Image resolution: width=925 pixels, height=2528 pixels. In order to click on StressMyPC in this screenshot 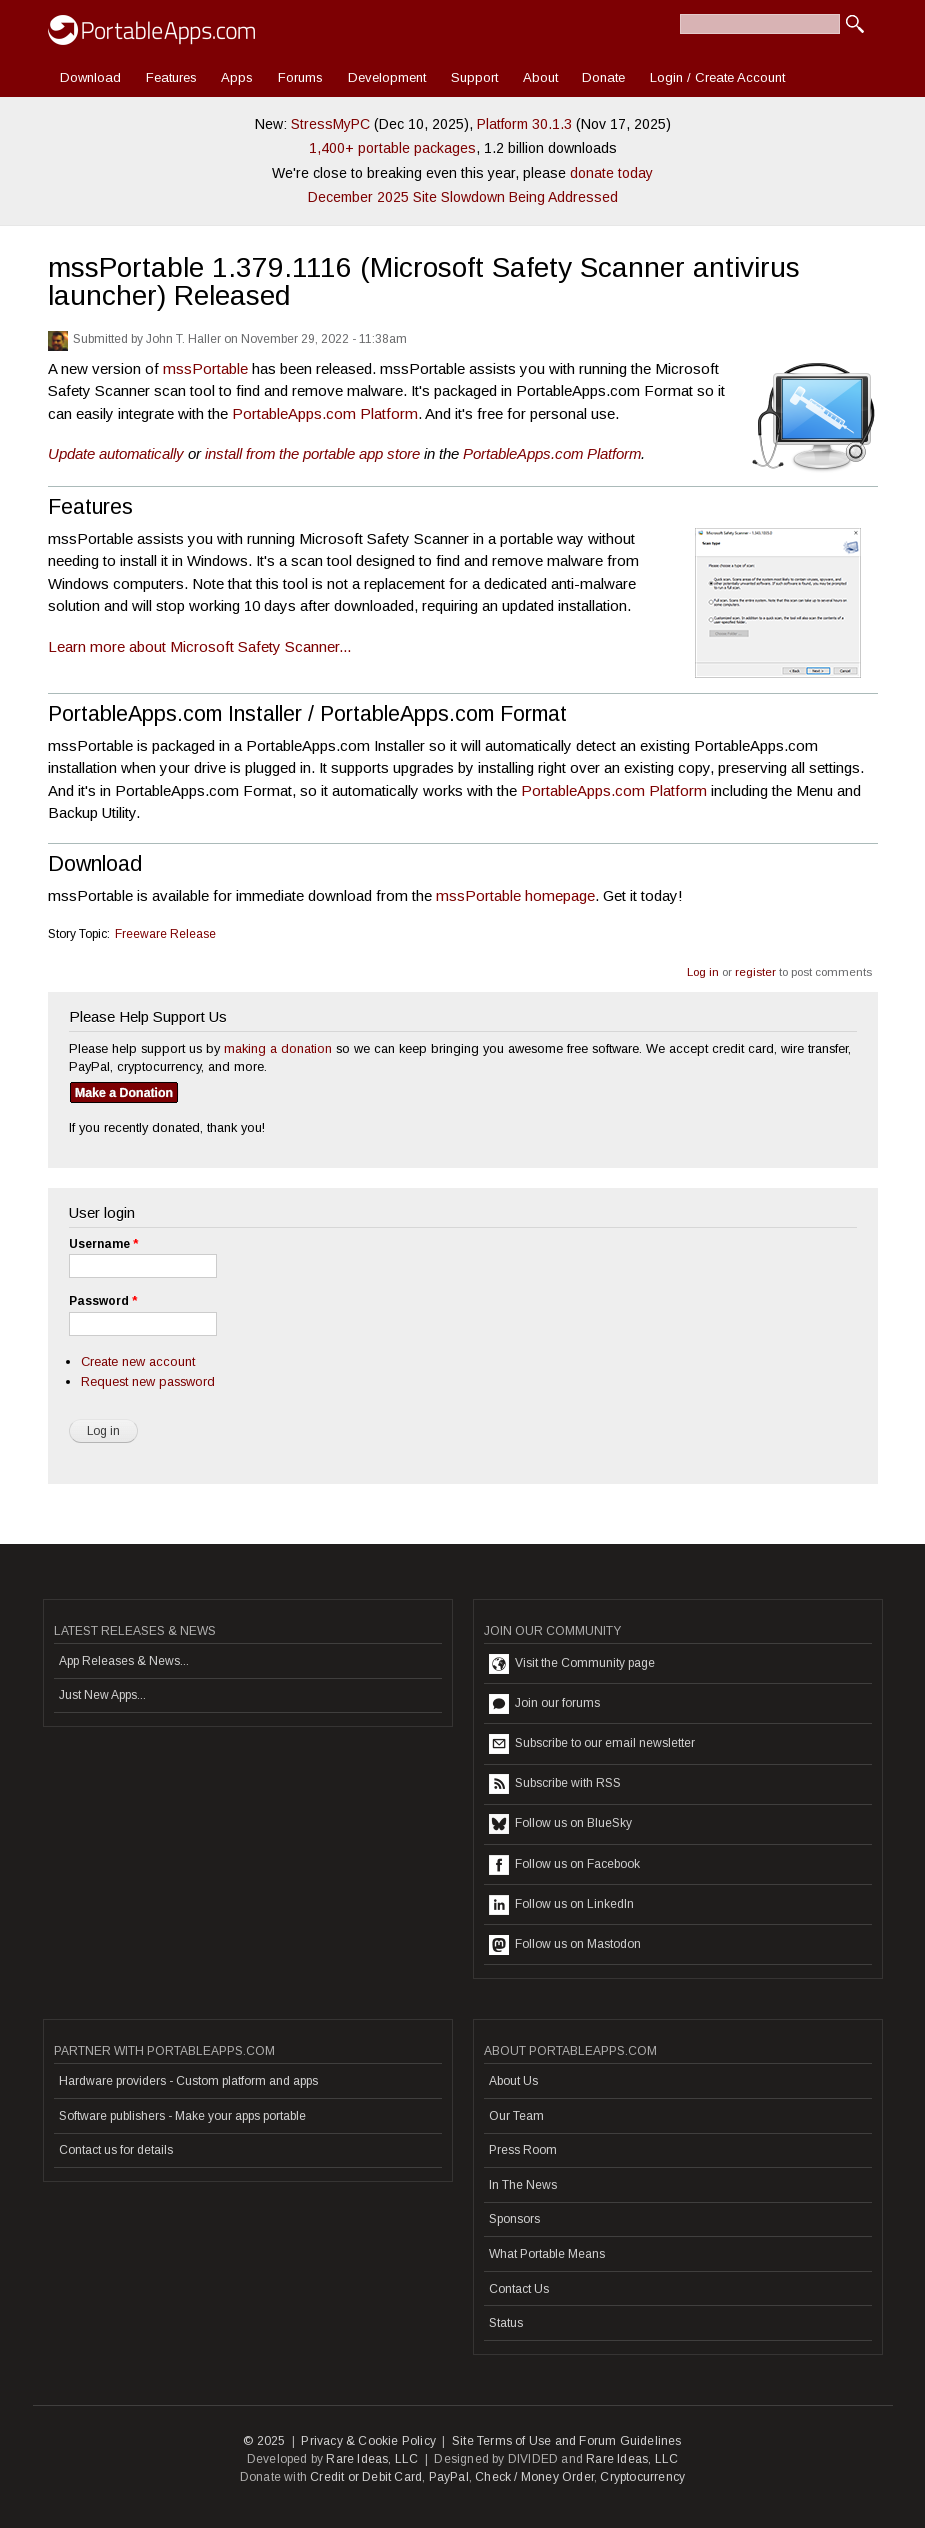, I will do `click(330, 124)`.